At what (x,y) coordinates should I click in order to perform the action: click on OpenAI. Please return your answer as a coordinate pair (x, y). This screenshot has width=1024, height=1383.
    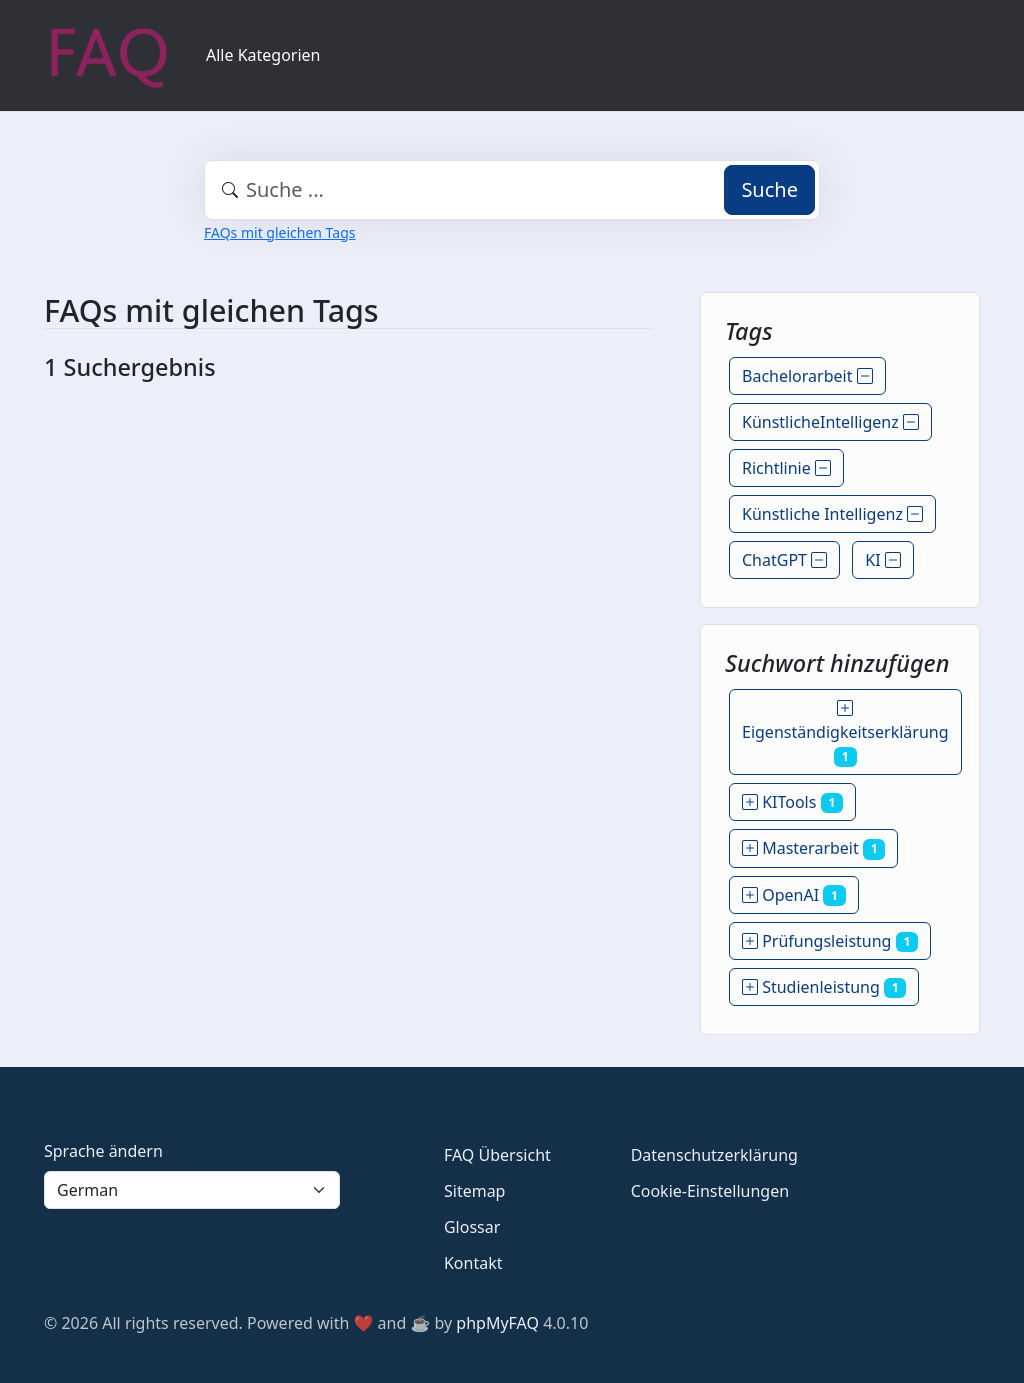
    Looking at the image, I should click on (794, 895).